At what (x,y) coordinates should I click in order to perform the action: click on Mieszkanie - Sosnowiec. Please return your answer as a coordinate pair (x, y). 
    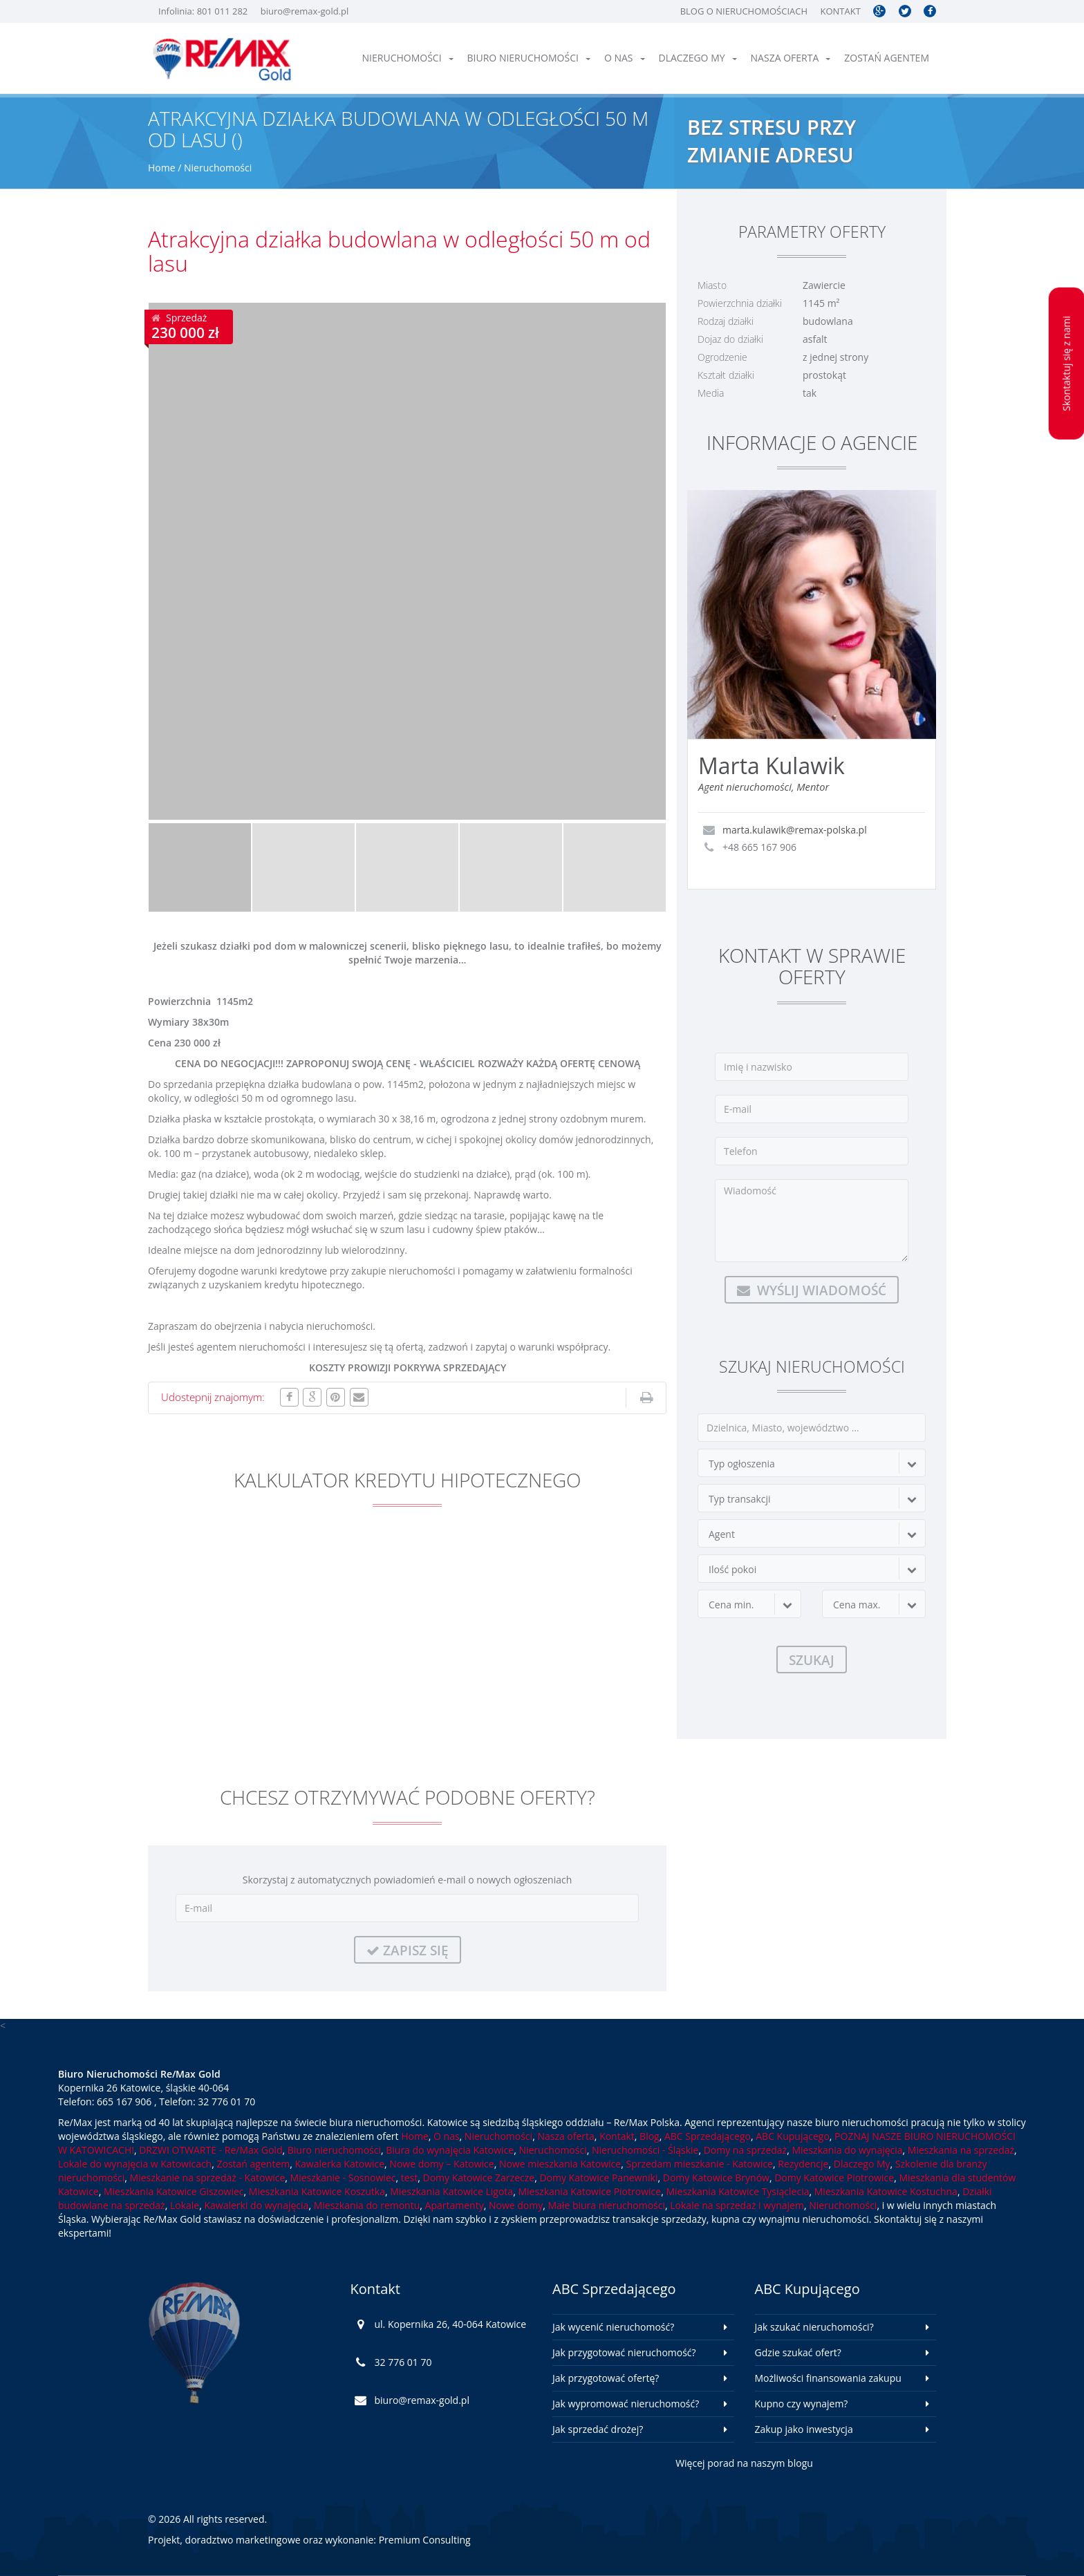
    Looking at the image, I should click on (343, 2177).